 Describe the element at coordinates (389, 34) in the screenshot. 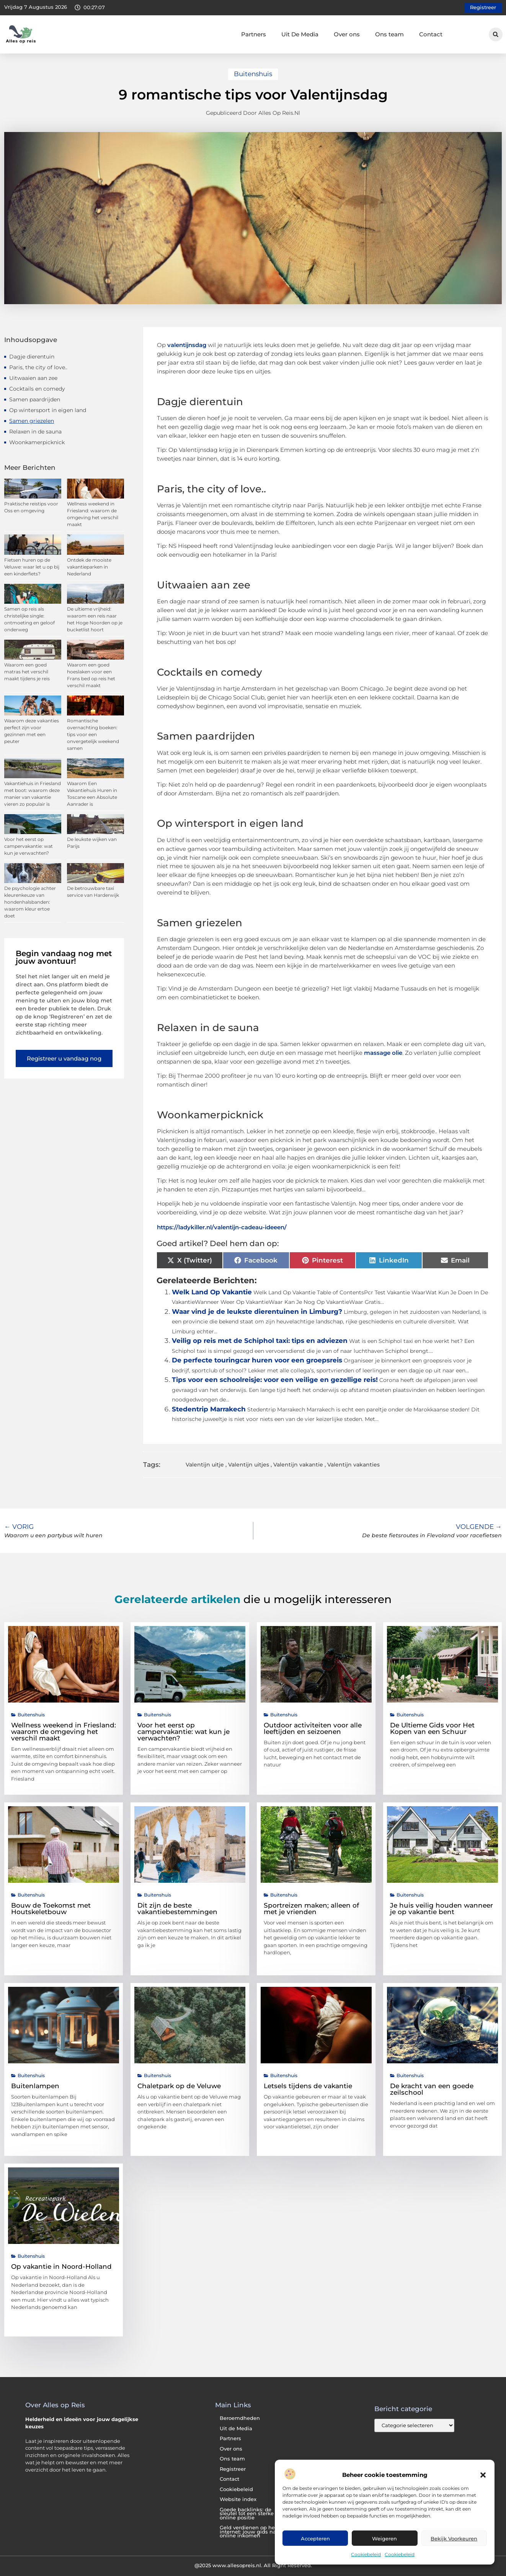

I see `Ons team` at that location.